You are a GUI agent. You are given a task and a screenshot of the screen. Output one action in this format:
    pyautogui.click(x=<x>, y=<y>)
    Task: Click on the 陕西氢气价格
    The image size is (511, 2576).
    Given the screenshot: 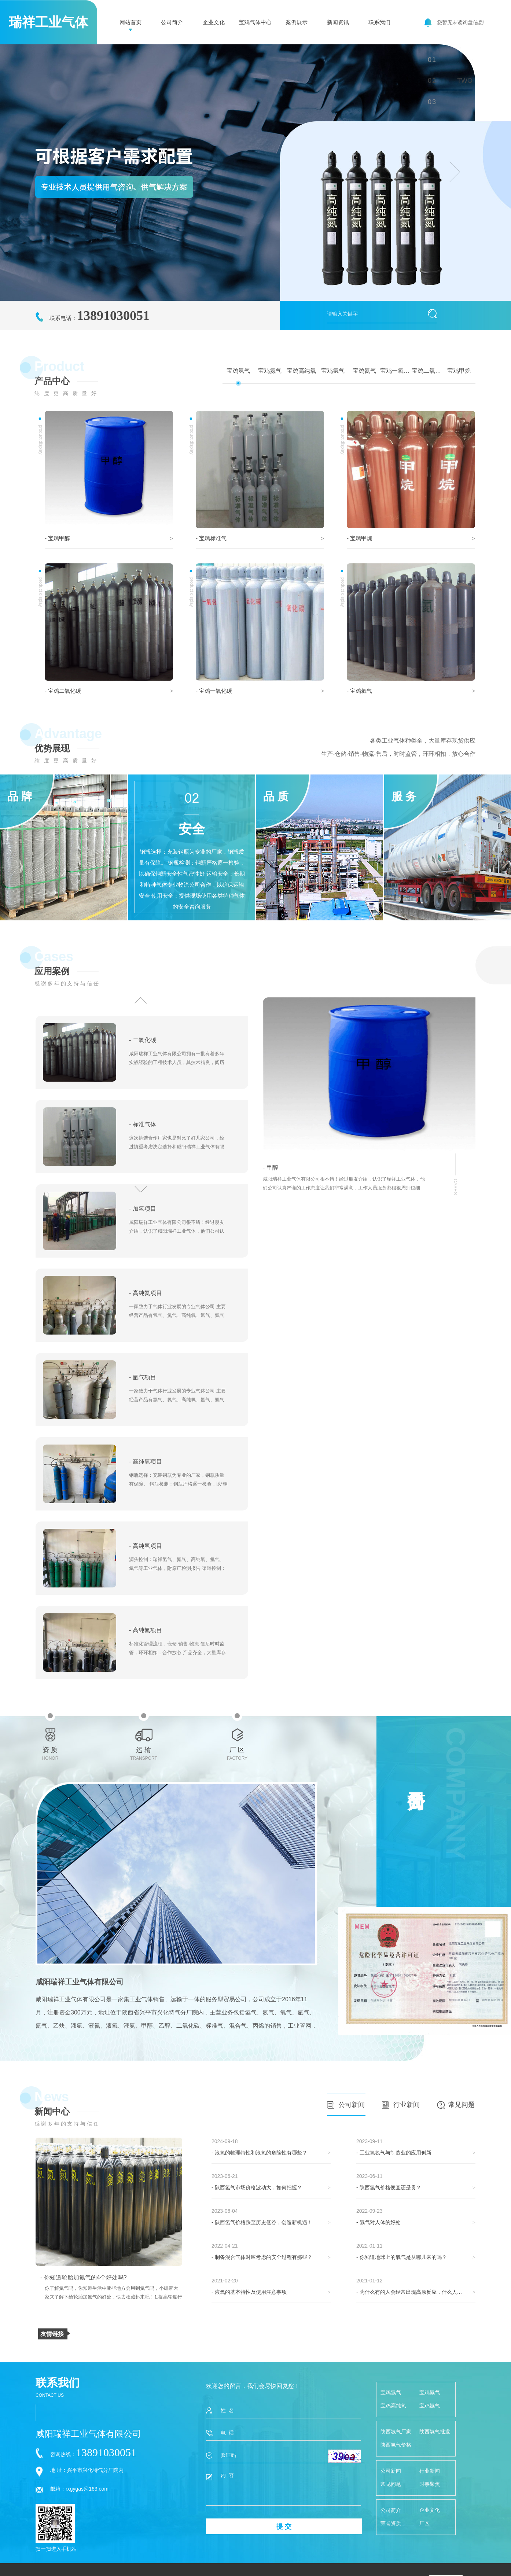 What is the action you would take?
    pyautogui.click(x=396, y=2445)
    